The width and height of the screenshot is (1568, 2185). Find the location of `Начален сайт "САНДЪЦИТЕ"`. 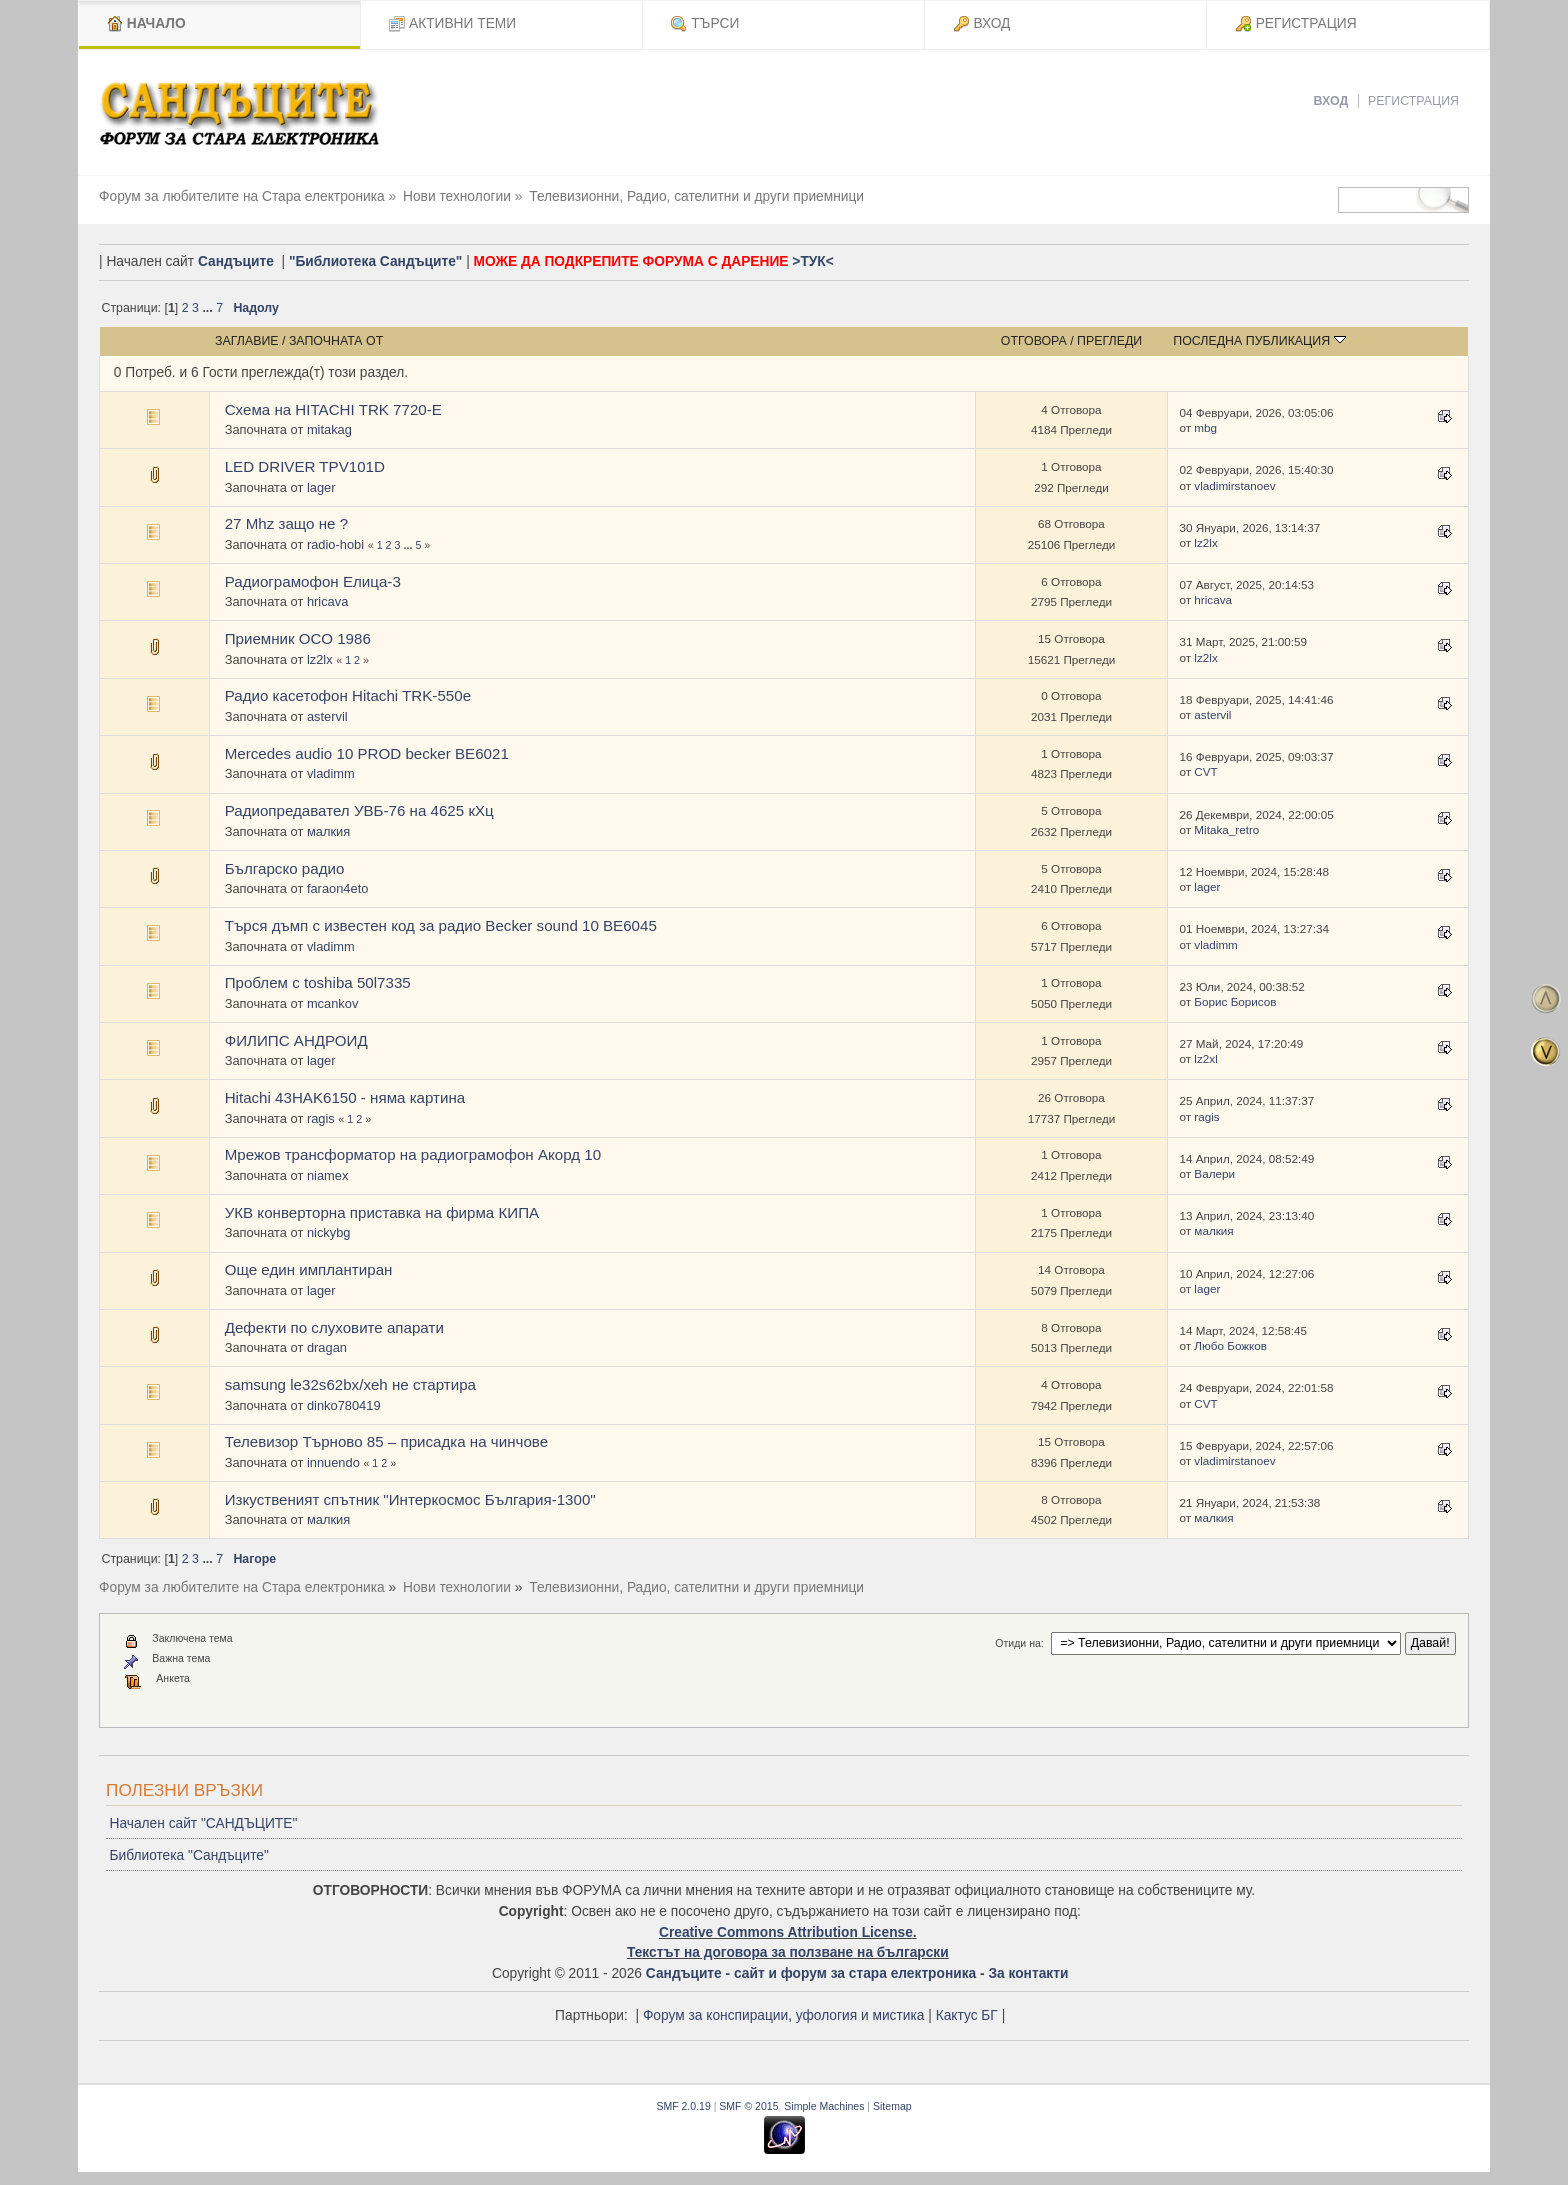

Начален сайт "САНДЪЦИТЕ" is located at coordinates (203, 1823).